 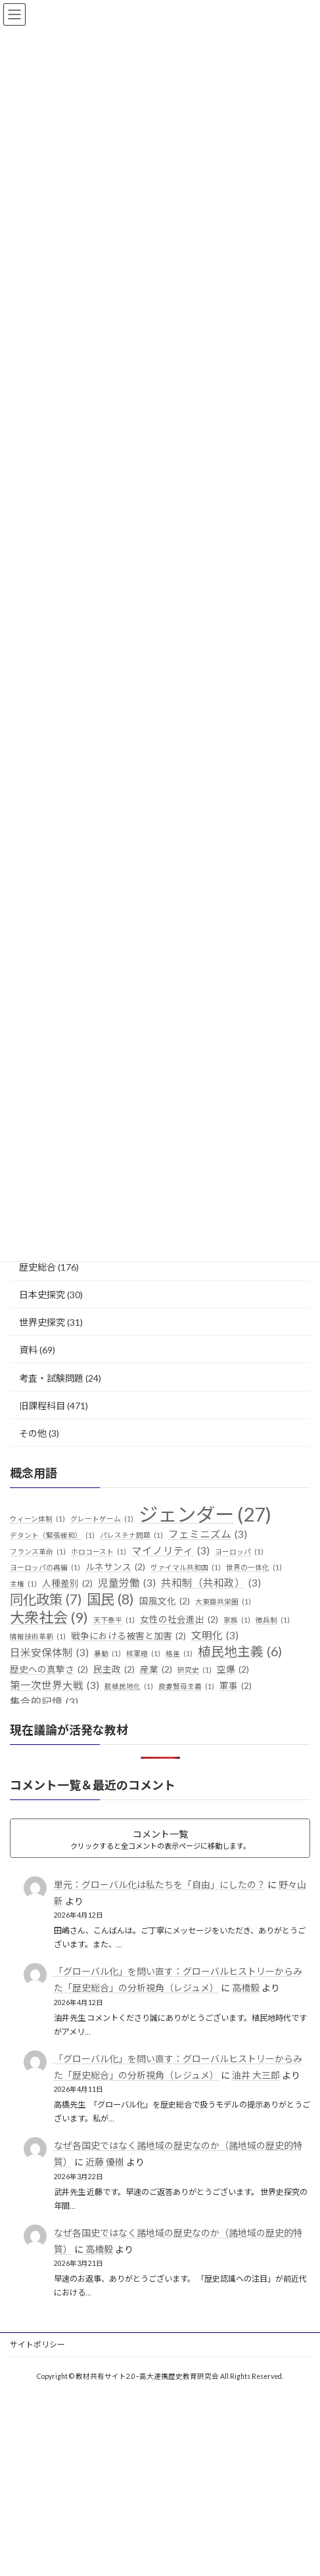 What do you see at coordinates (45, 1600) in the screenshot?
I see `同化政策 [同化政策 (7個の項目)]` at bounding box center [45, 1600].